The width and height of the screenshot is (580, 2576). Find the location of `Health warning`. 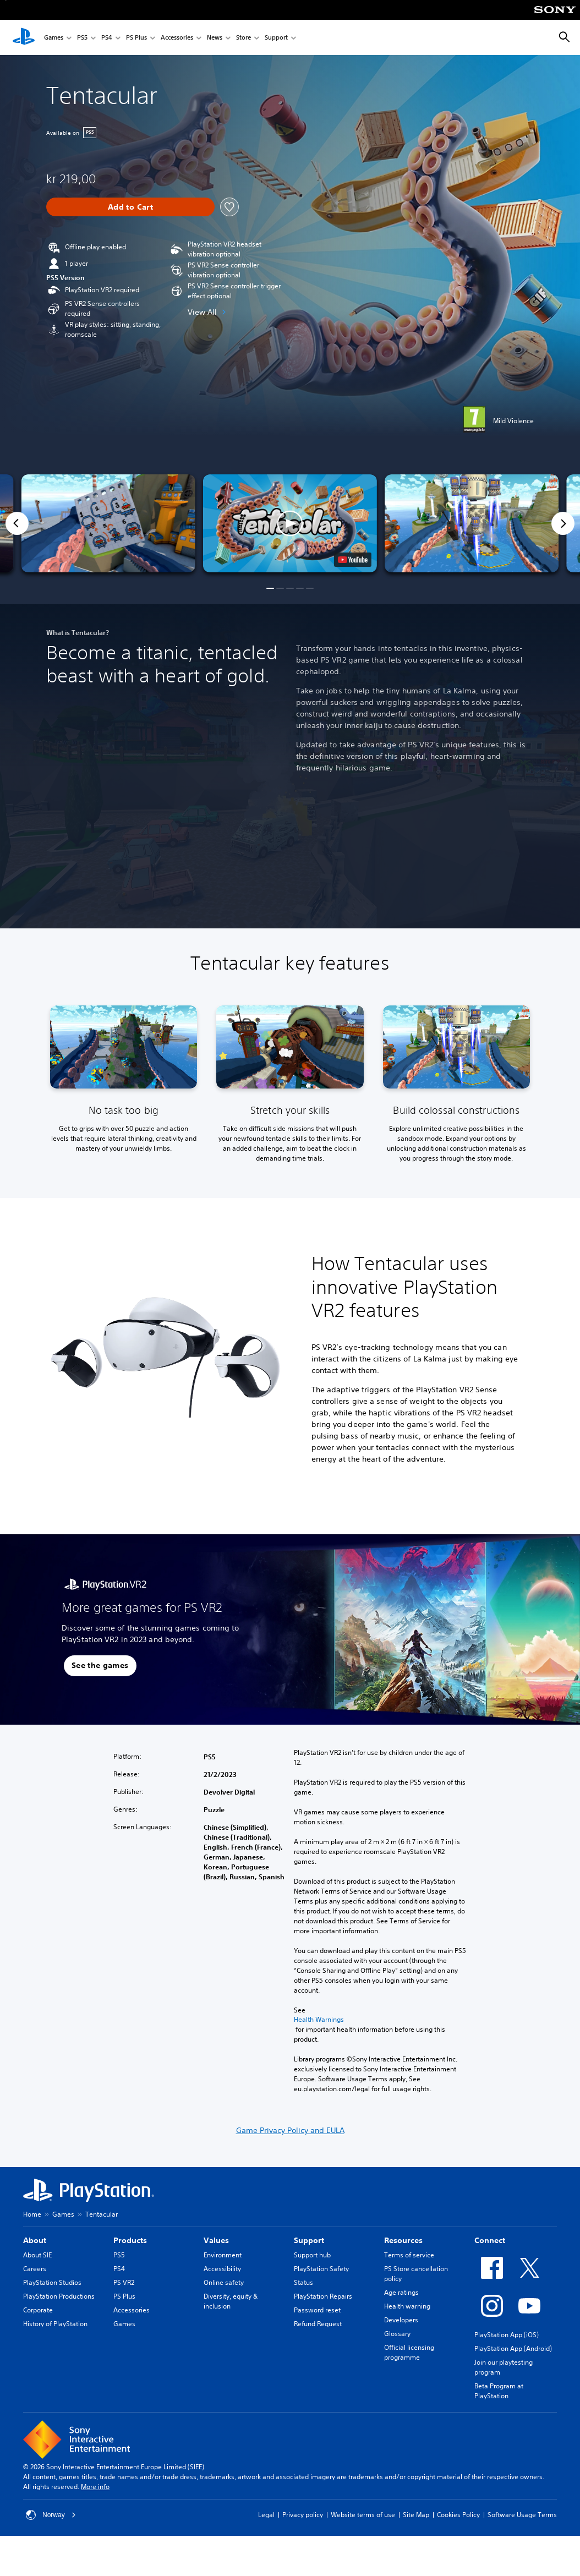

Health warning is located at coordinates (407, 2306).